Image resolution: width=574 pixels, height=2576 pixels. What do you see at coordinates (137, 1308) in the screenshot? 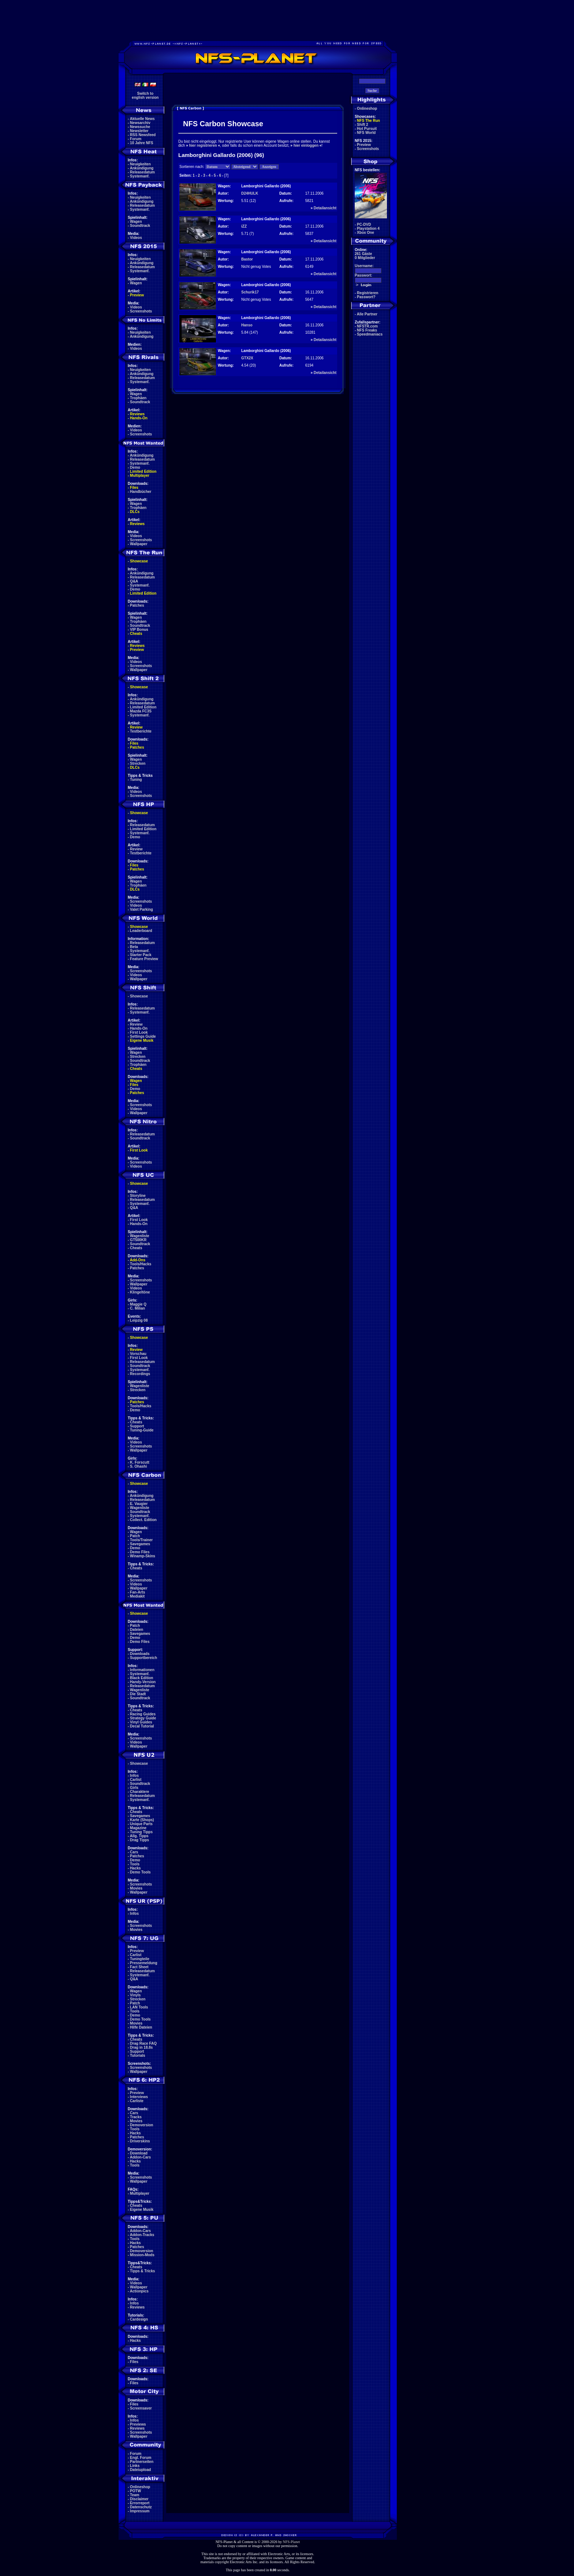
I see `C. Milian` at bounding box center [137, 1308].